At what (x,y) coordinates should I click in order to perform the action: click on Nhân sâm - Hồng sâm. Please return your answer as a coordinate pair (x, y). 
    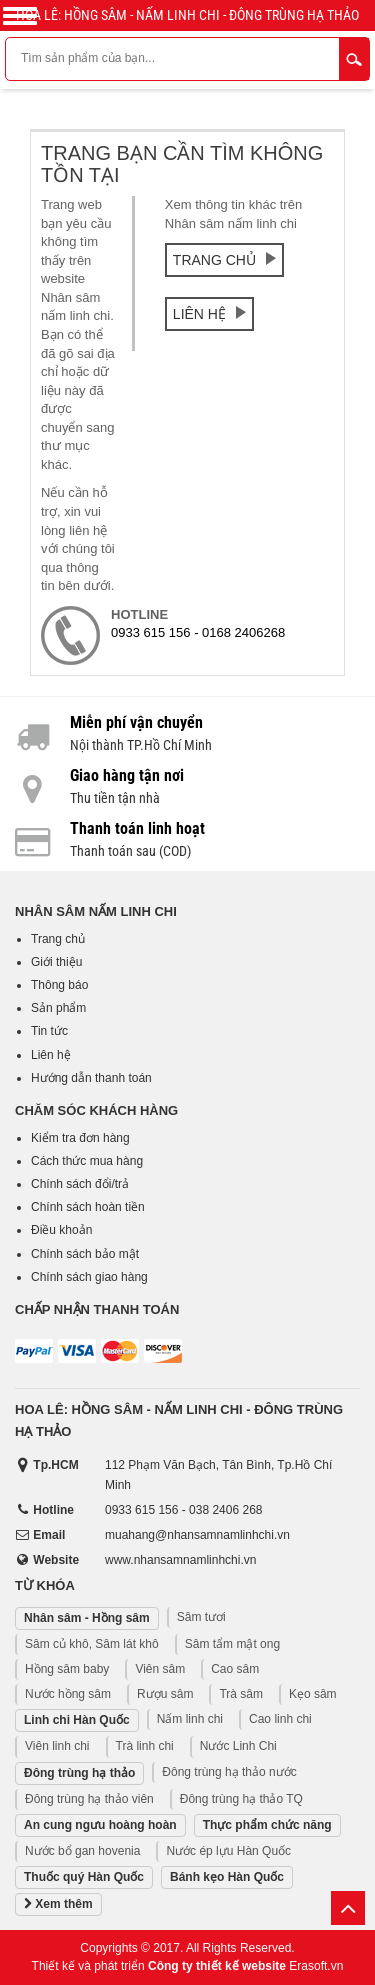
    Looking at the image, I should click on (87, 1618).